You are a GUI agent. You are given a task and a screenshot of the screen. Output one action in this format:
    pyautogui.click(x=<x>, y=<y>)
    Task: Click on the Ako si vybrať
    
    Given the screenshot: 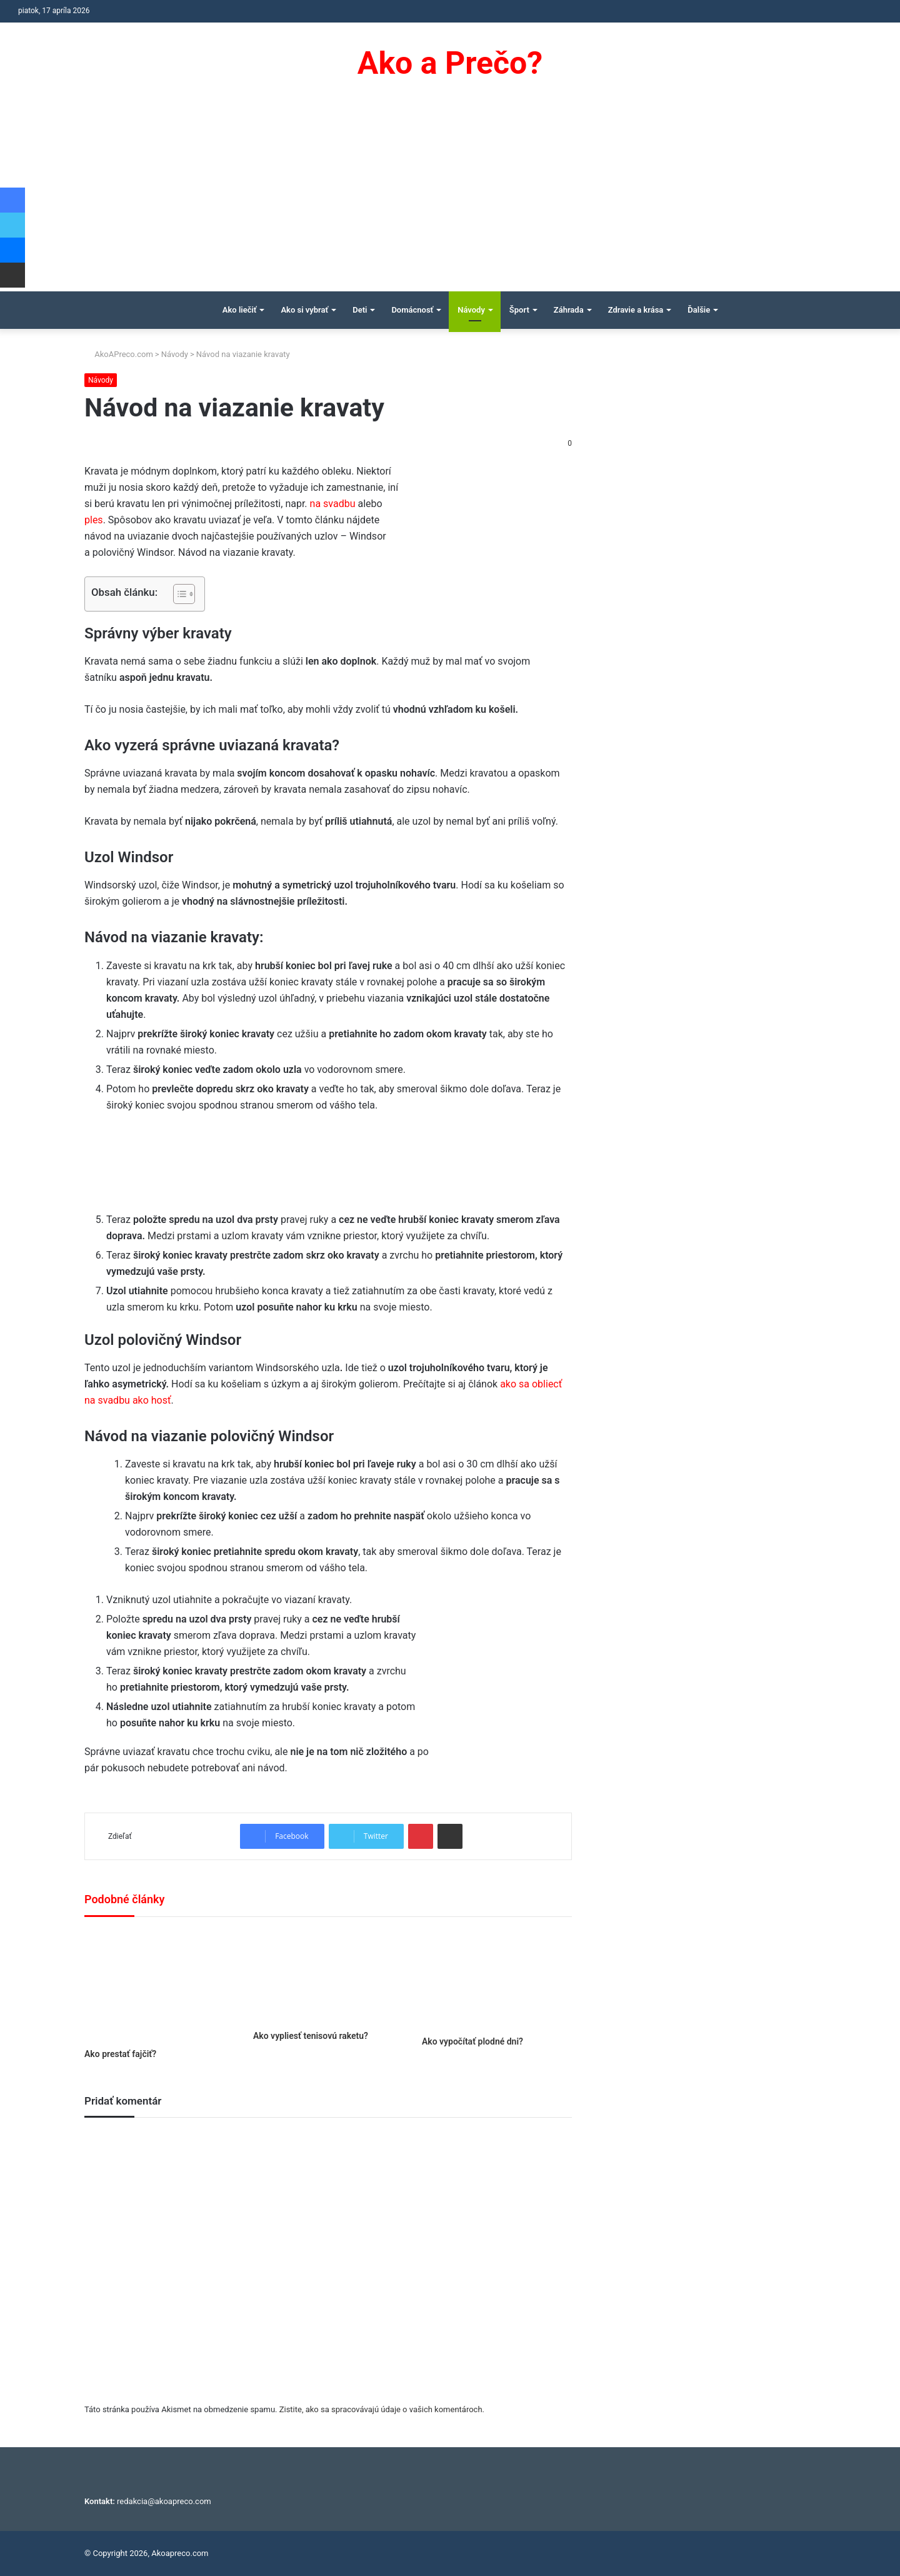 What is the action you would take?
    pyautogui.click(x=304, y=309)
    